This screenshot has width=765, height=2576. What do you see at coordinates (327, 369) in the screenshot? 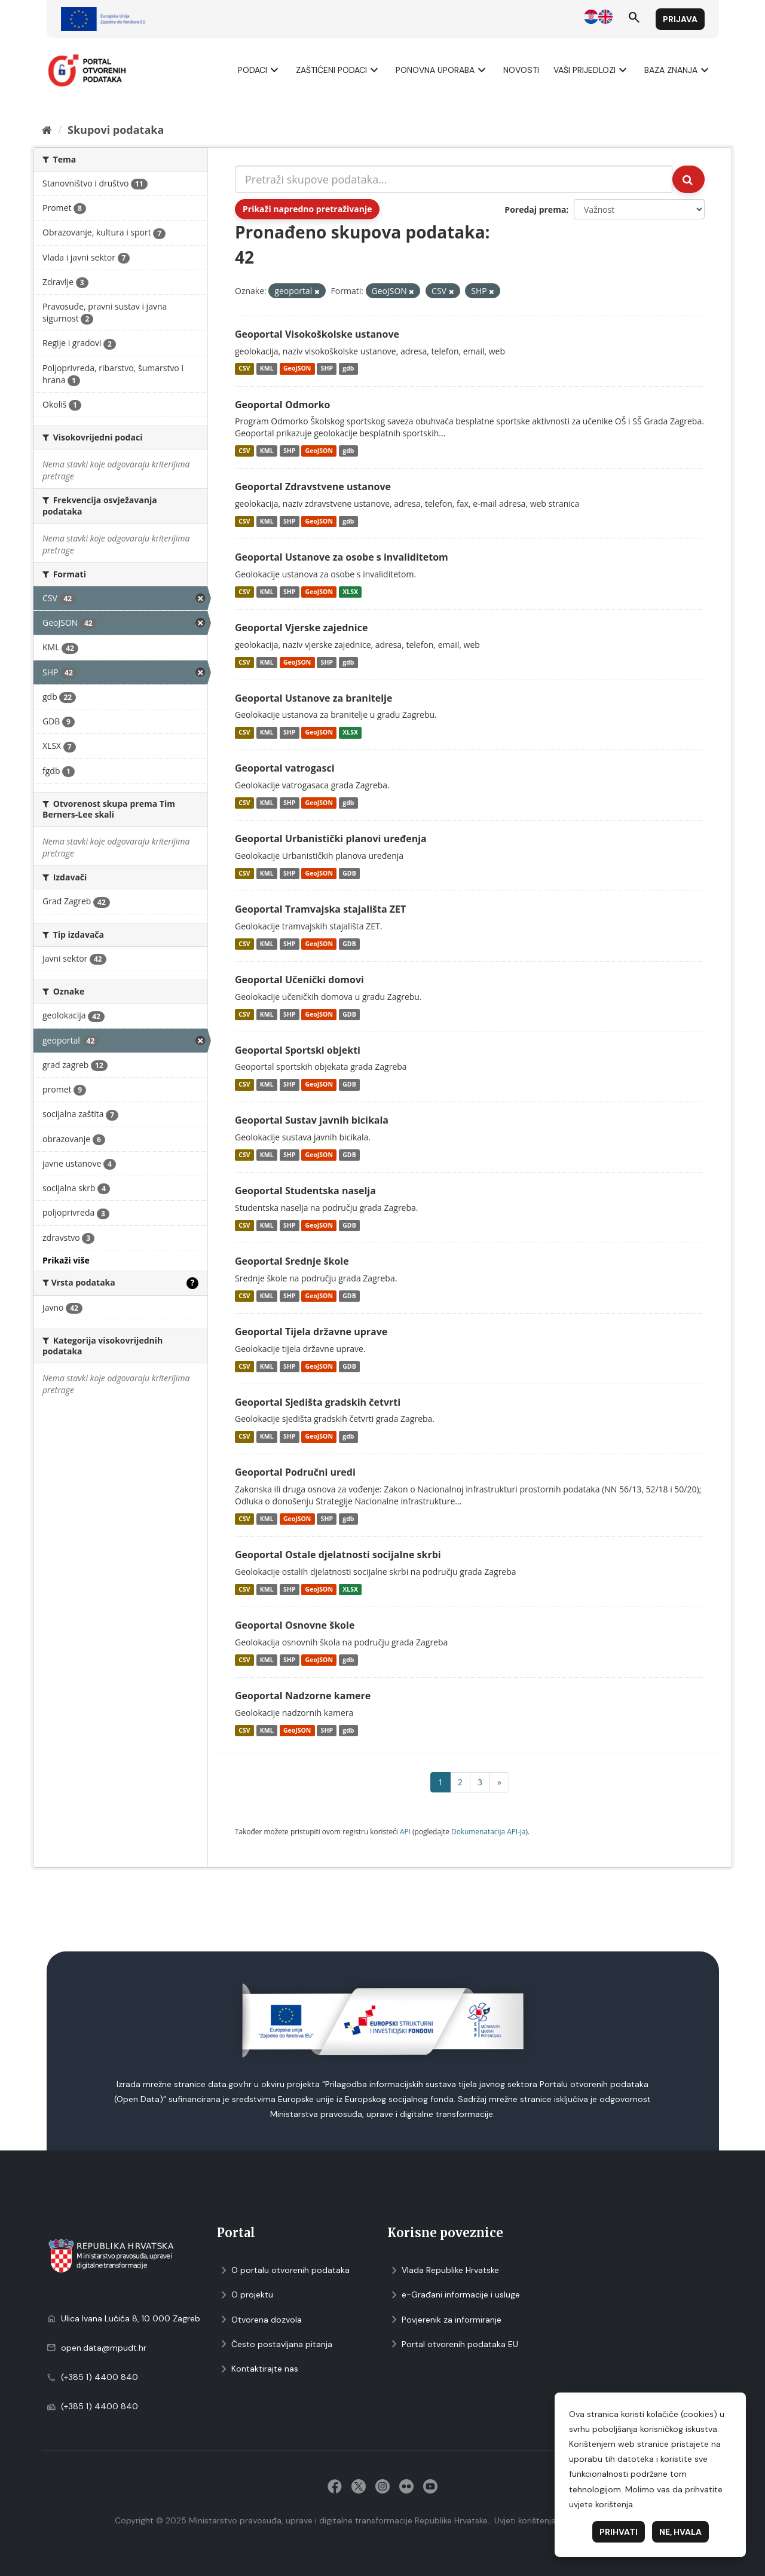
I see `SHP` at bounding box center [327, 369].